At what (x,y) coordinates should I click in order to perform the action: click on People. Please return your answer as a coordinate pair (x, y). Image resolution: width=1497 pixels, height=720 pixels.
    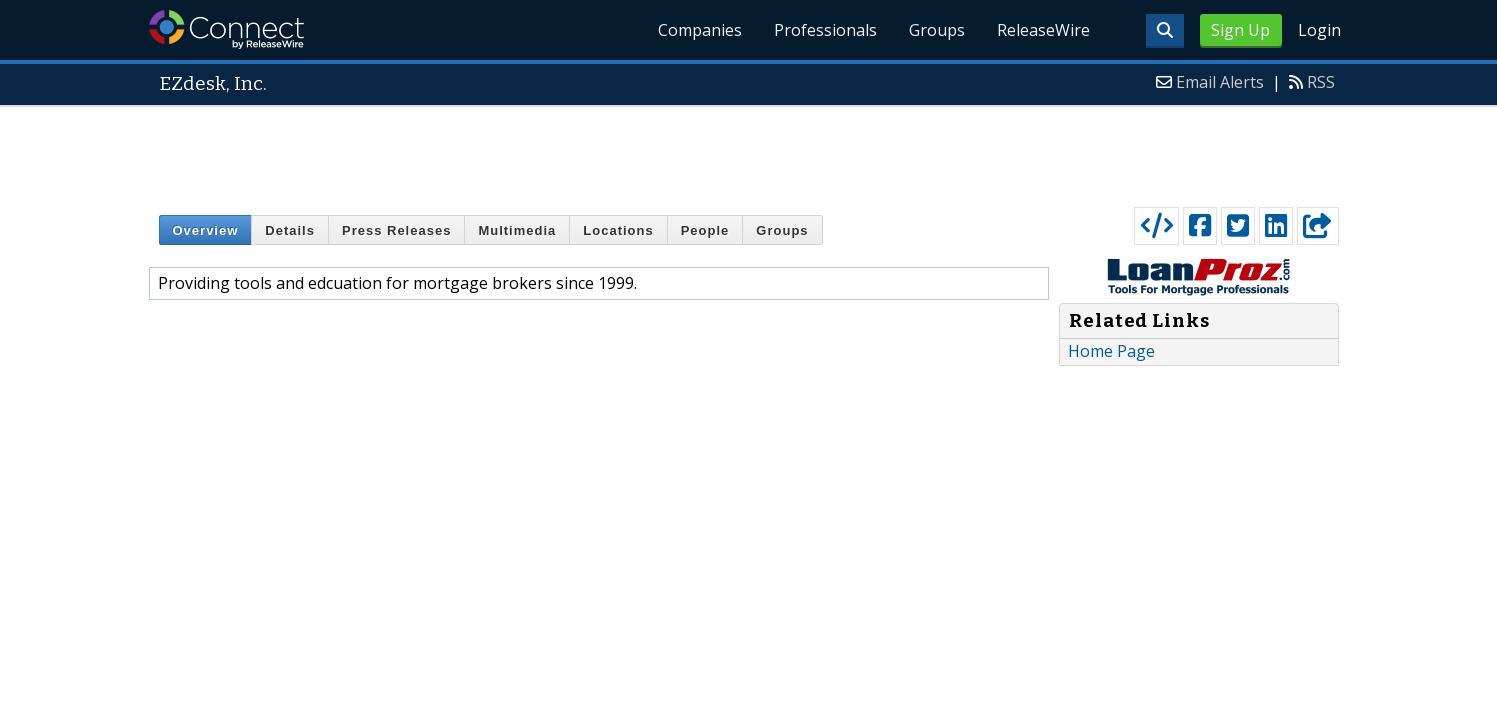
    Looking at the image, I should click on (705, 230).